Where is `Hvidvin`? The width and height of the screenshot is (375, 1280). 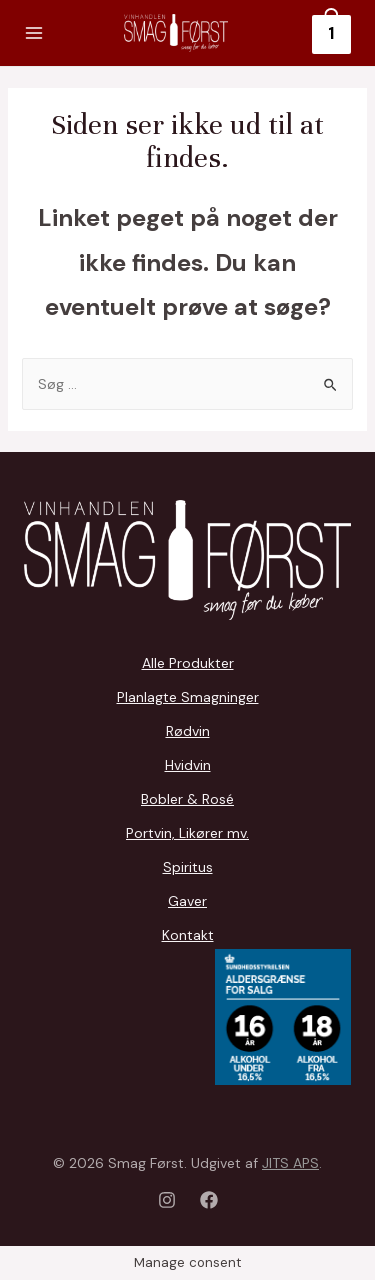
Hvidvin is located at coordinates (188, 765).